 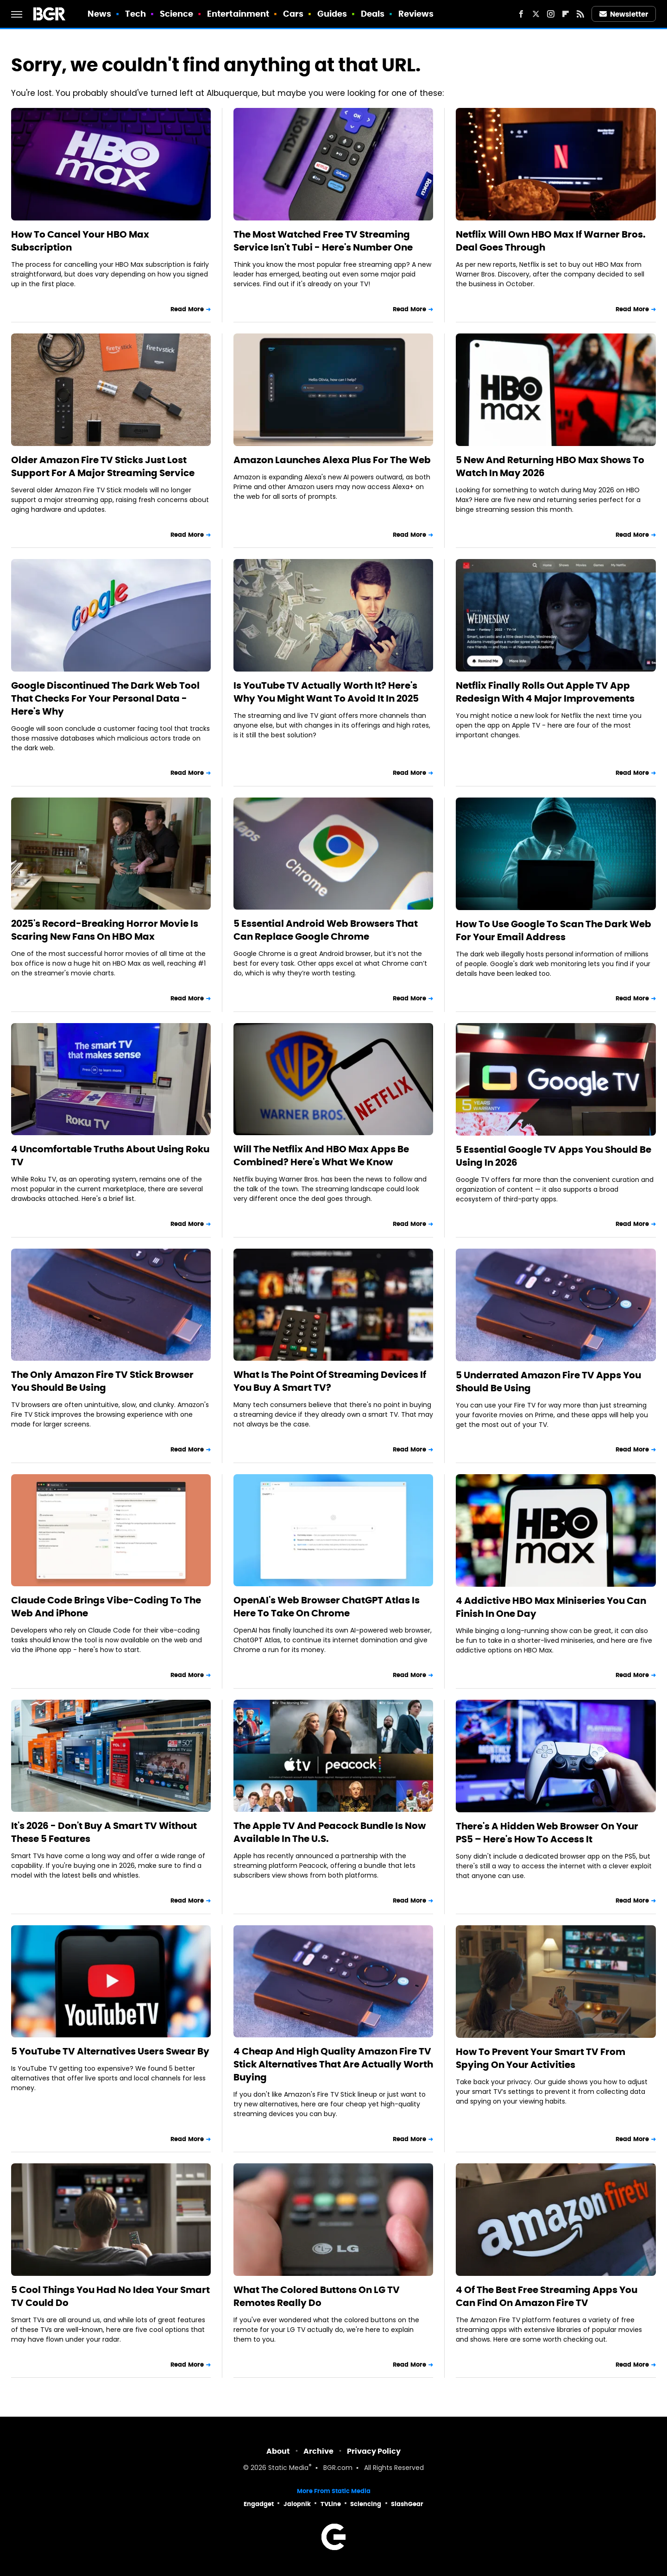 What do you see at coordinates (278, 2451) in the screenshot?
I see `About` at bounding box center [278, 2451].